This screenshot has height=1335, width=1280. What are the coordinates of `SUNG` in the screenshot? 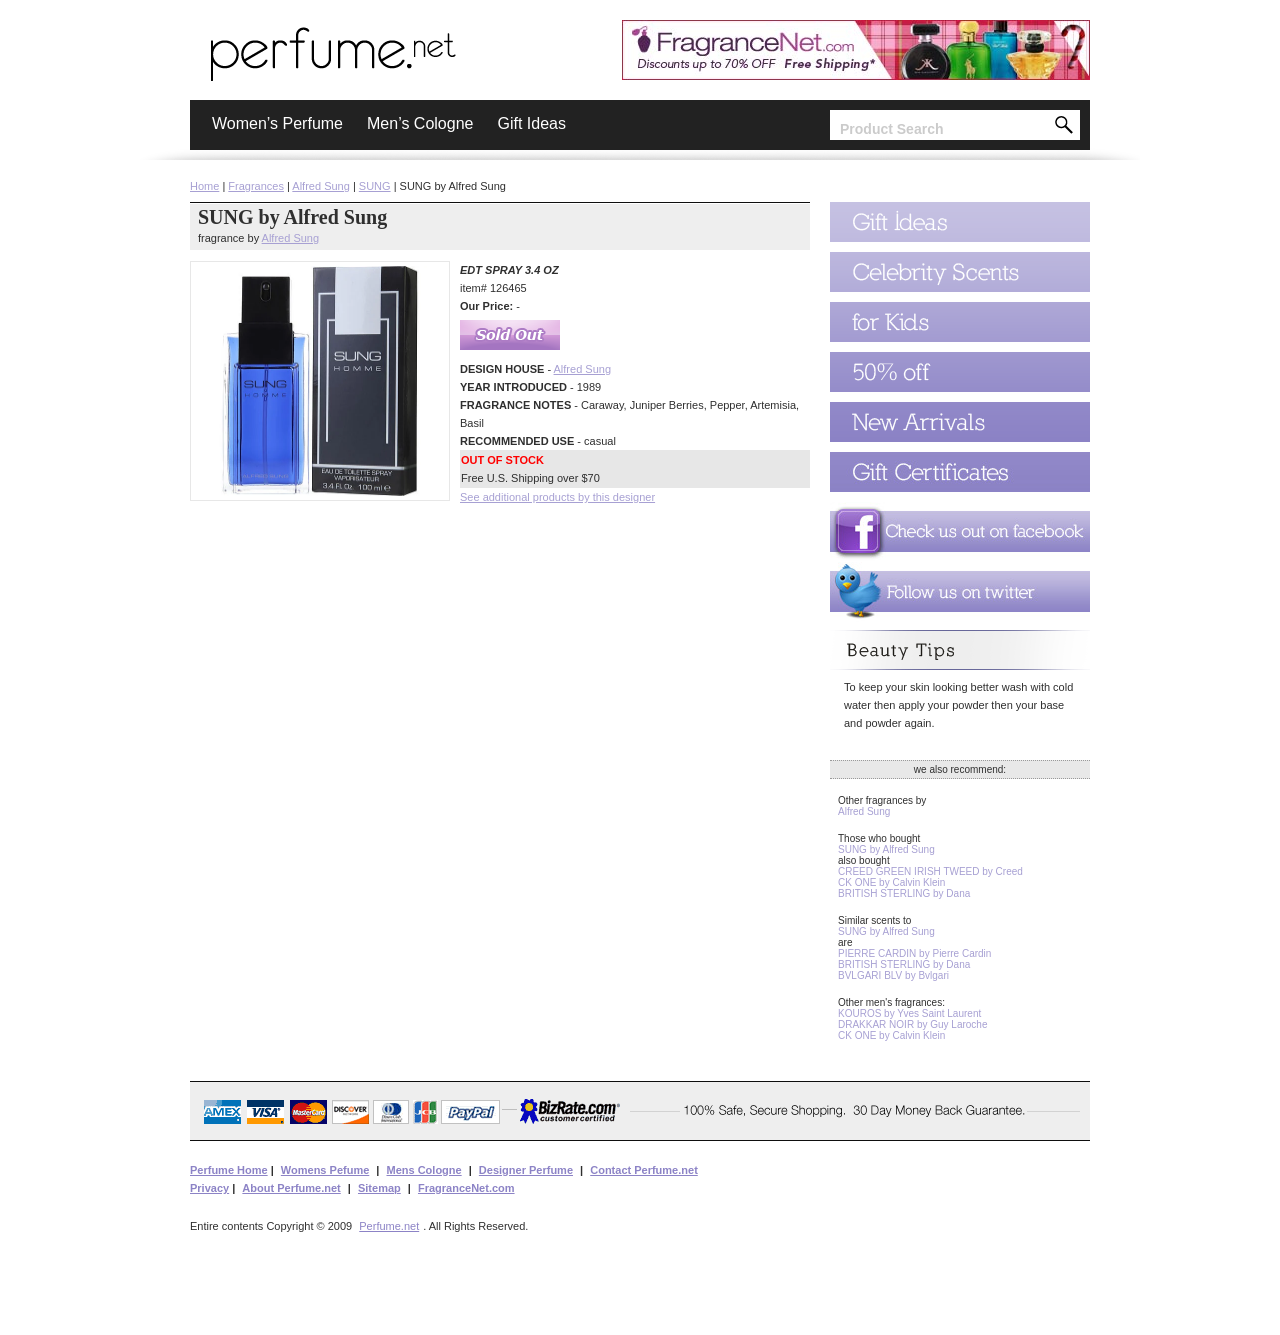 It's located at (375, 186).